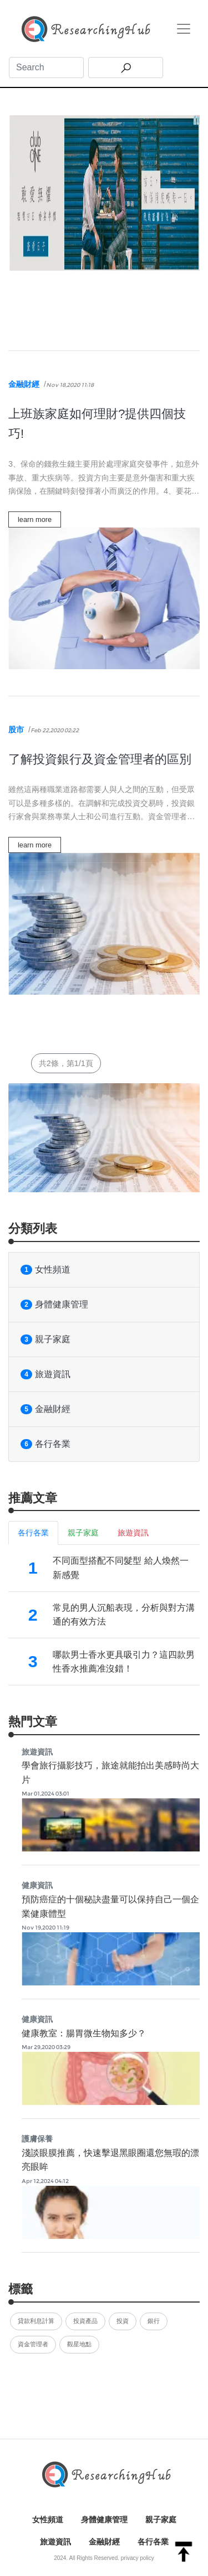 This screenshot has width=208, height=2576. I want to click on 金融財經, so click(23, 384).